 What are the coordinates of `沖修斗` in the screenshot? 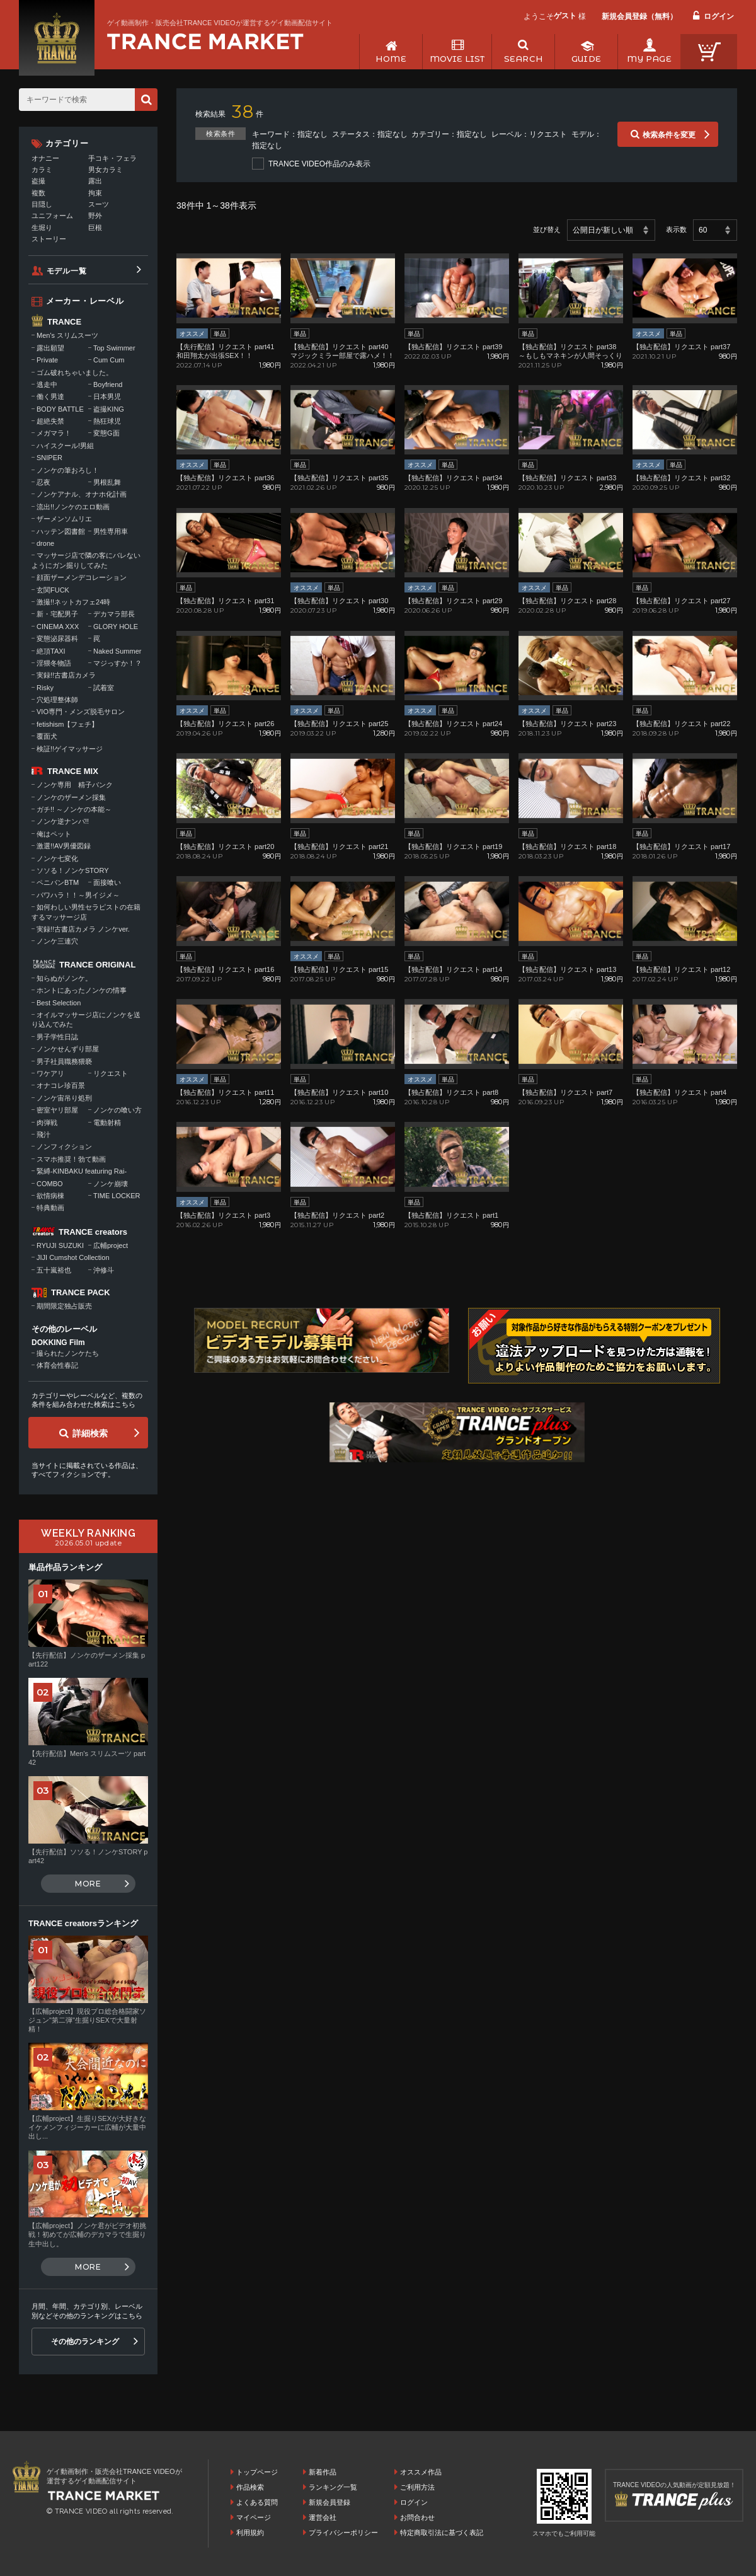 It's located at (103, 1270).